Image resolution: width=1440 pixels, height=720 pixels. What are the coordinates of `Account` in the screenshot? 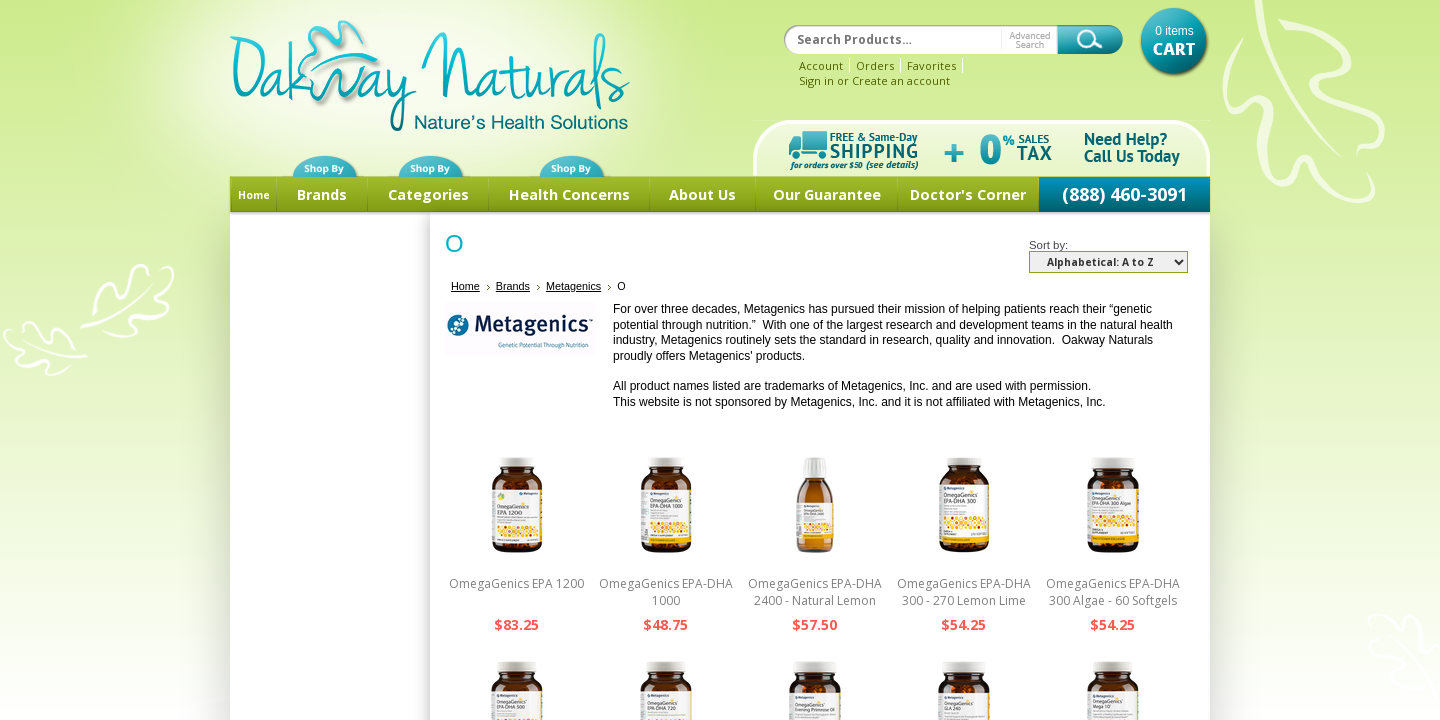 It's located at (821, 65).